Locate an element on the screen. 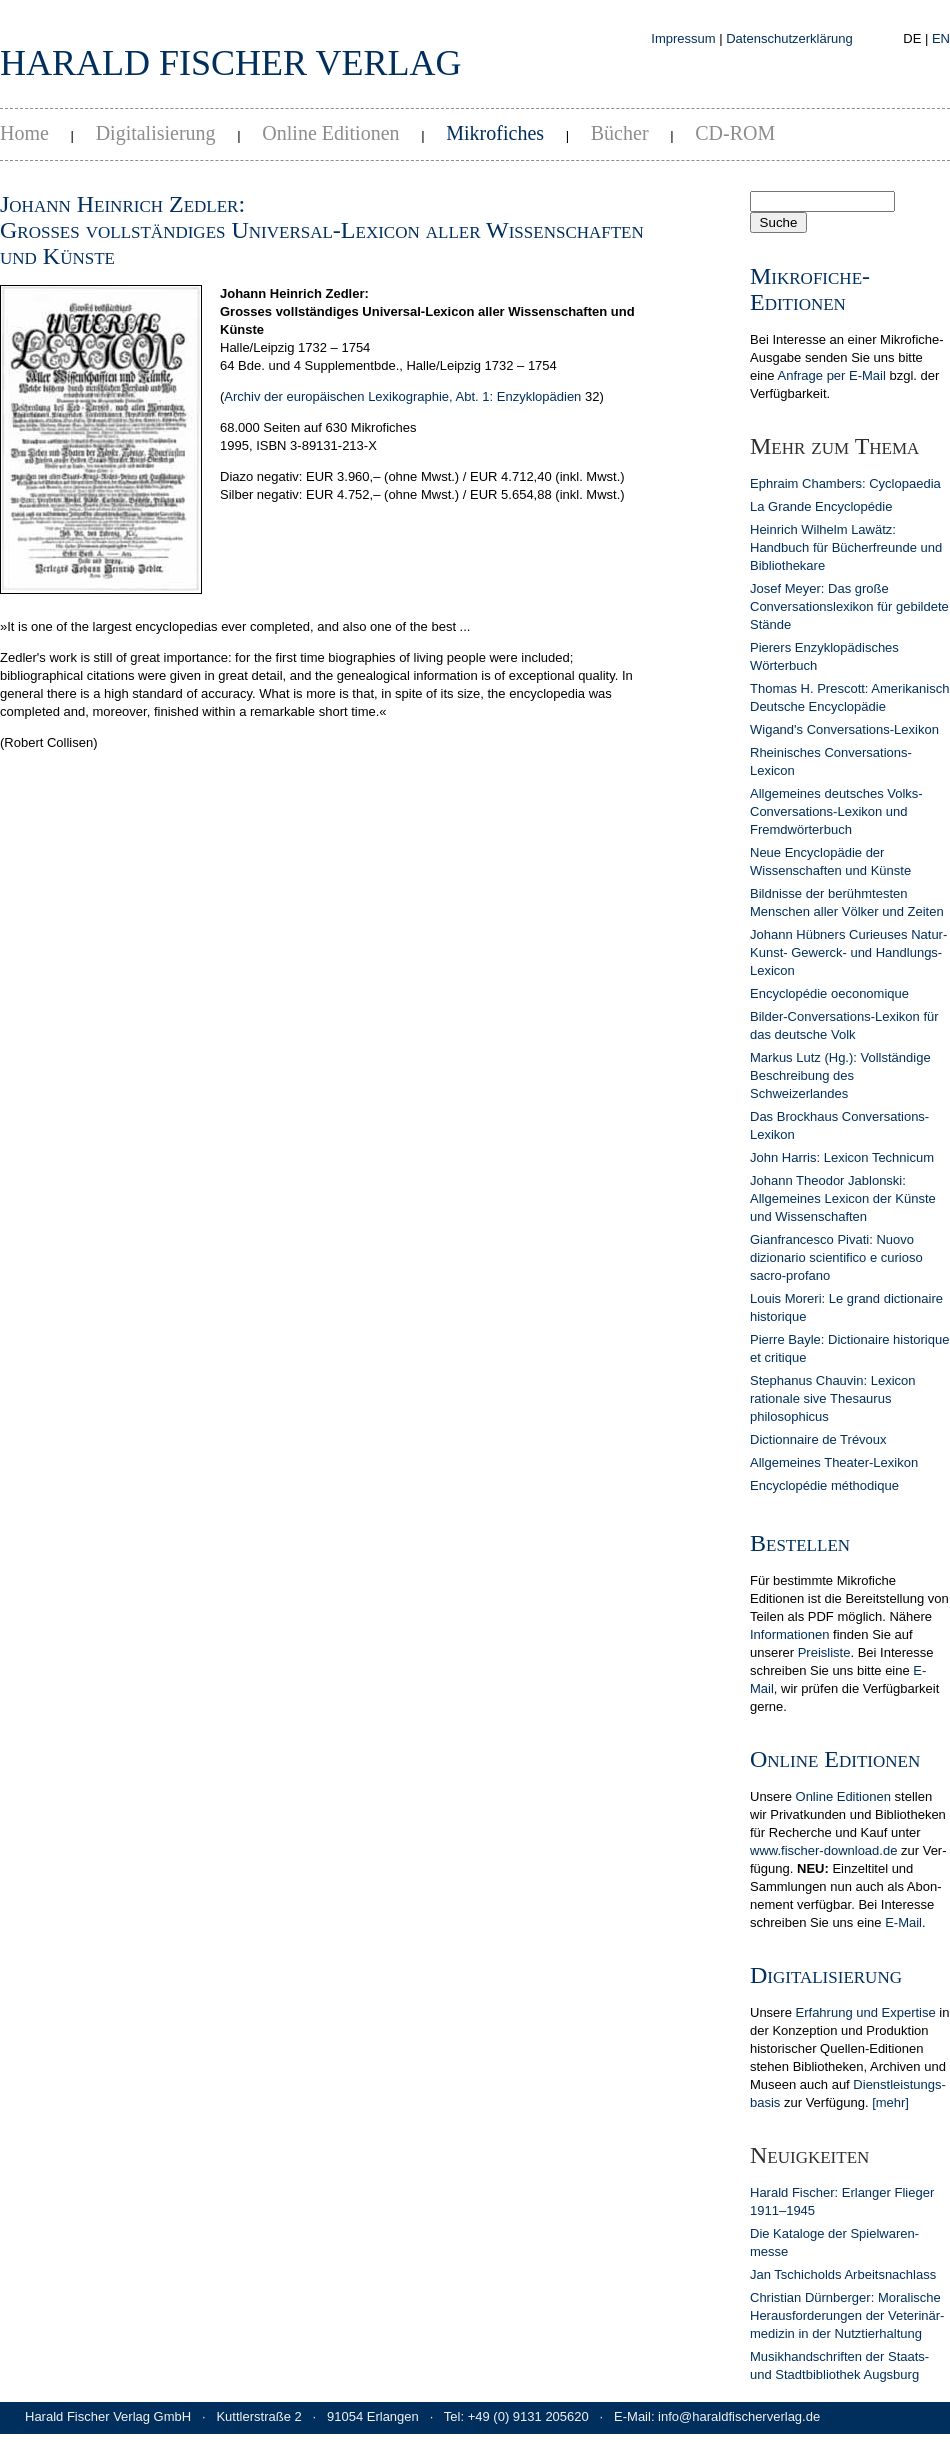 The height and width of the screenshot is (2442, 950). Anfrage per E-Mail is located at coordinates (831, 375).